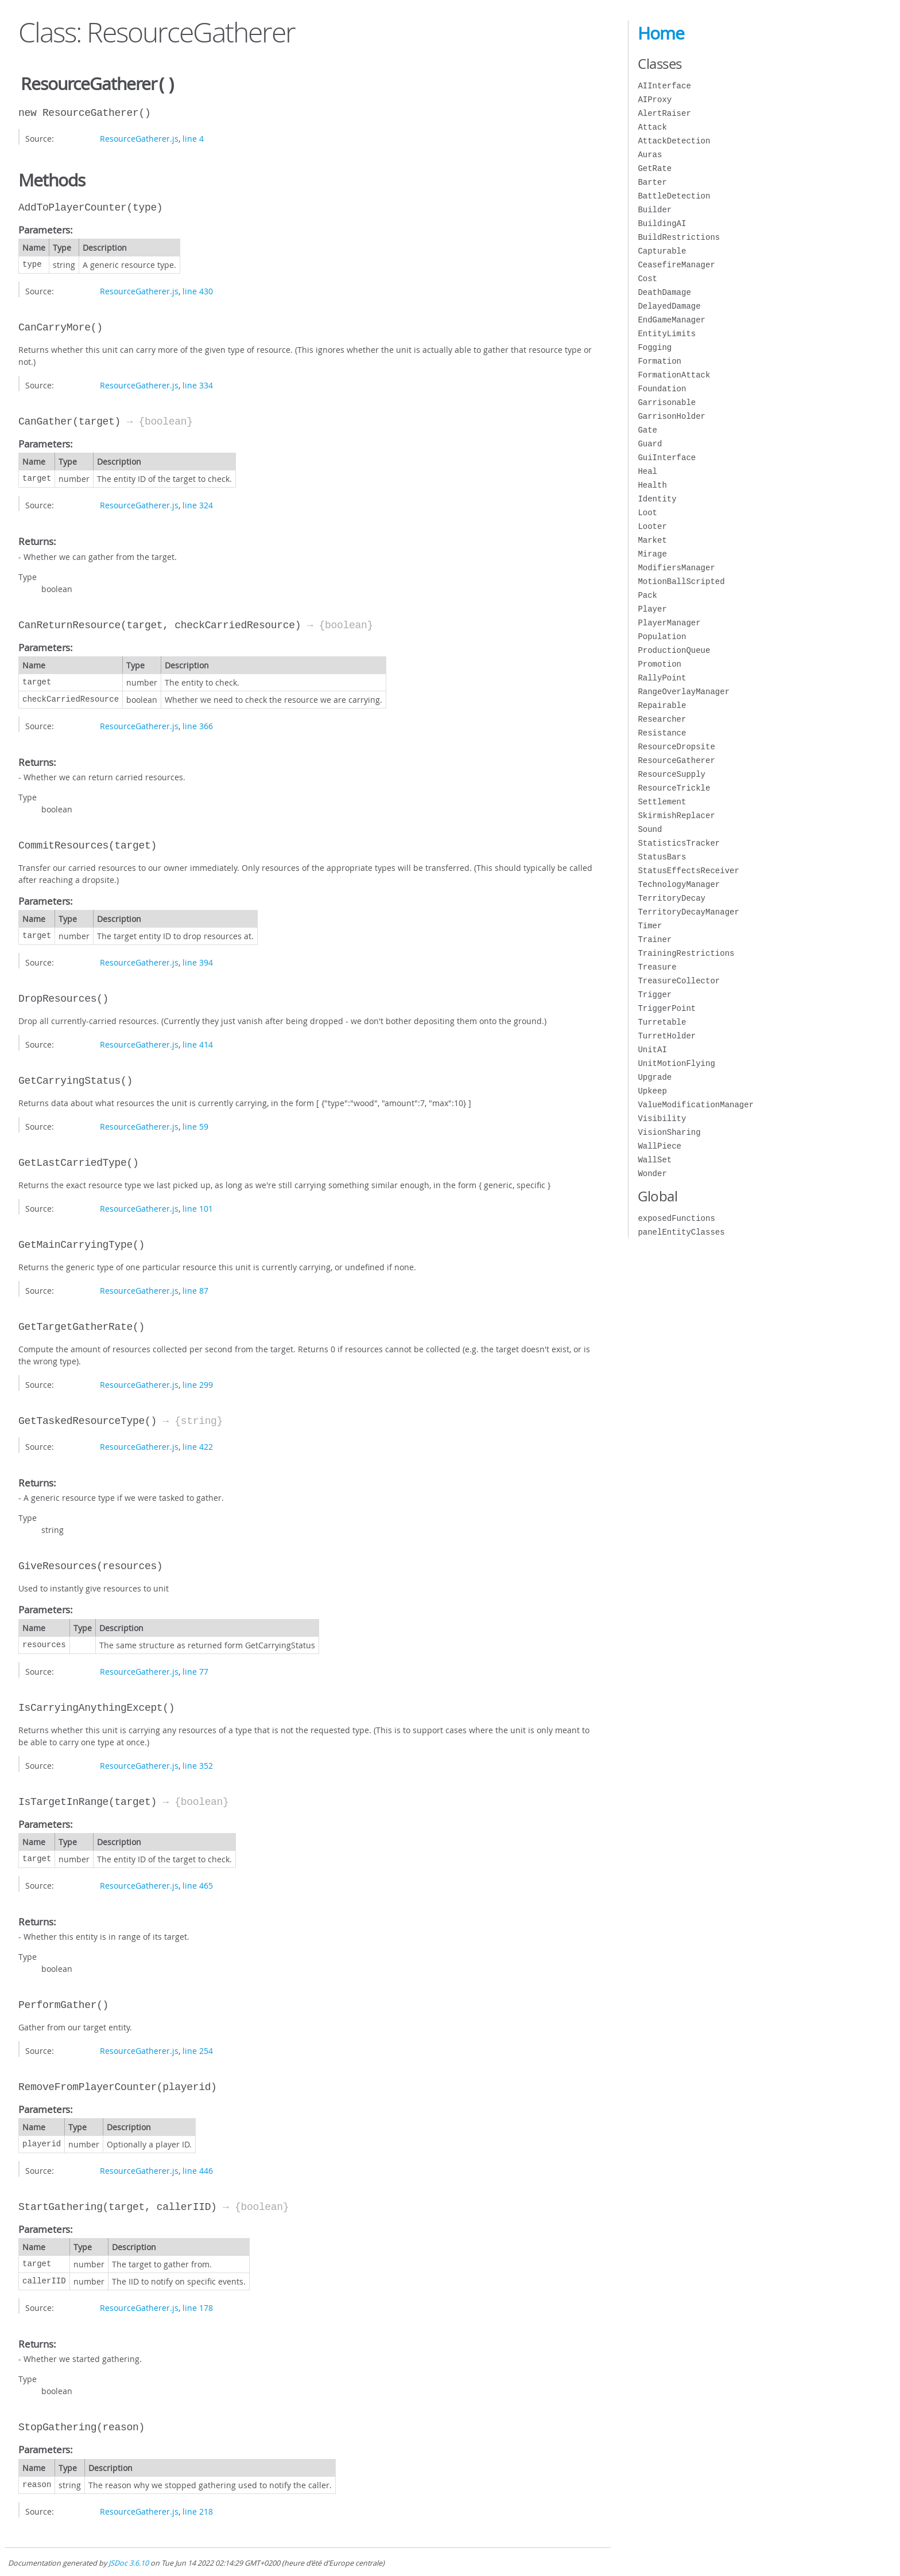 Image resolution: width=900 pixels, height=2576 pixels. What do you see at coordinates (198, 384) in the screenshot?
I see `line 334` at bounding box center [198, 384].